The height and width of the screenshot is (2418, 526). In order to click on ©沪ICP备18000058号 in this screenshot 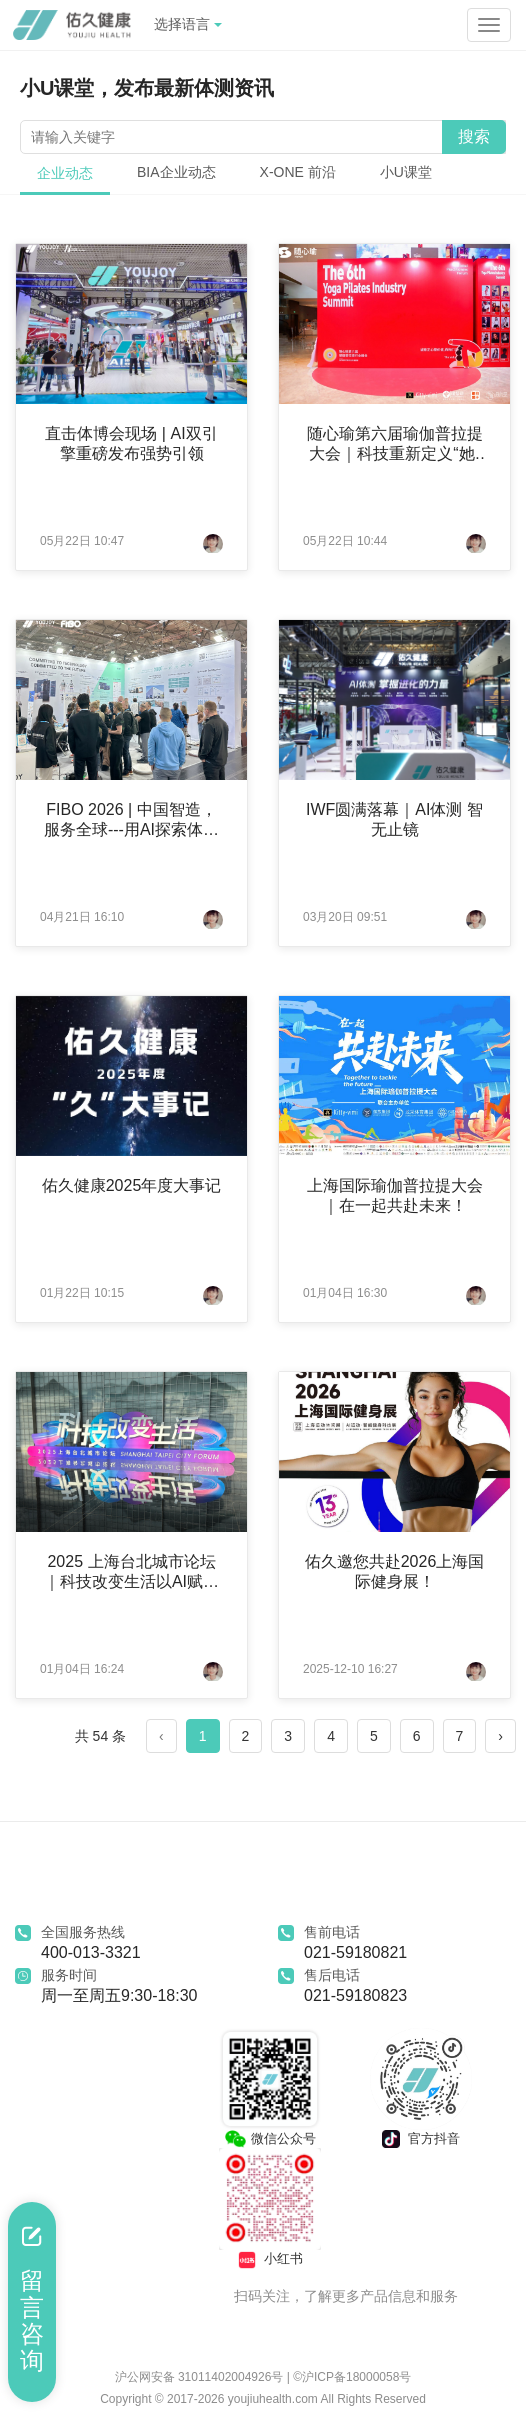, I will do `click(352, 2377)`.